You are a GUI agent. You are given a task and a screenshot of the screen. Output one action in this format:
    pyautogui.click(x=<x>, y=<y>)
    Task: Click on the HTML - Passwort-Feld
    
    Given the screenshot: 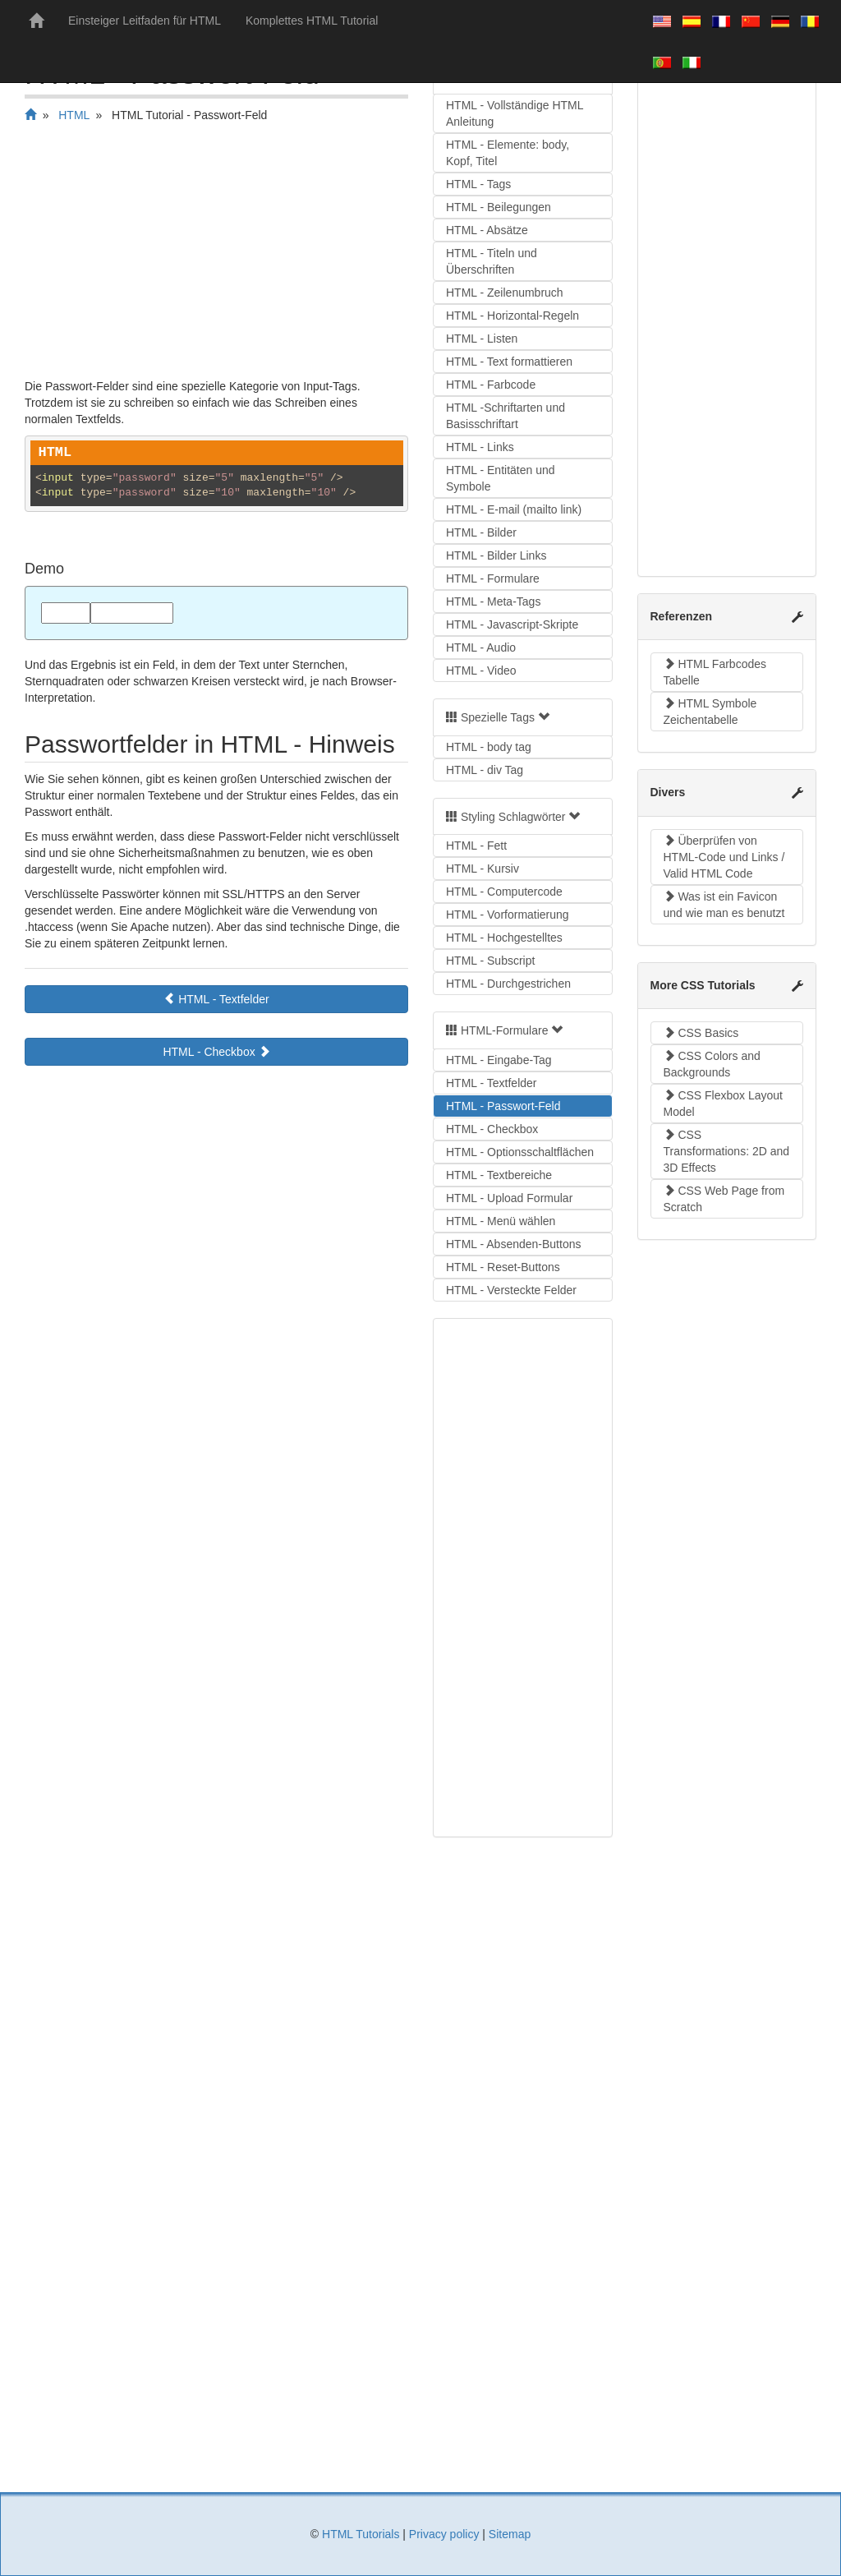 What is the action you would take?
    pyautogui.click(x=503, y=1106)
    